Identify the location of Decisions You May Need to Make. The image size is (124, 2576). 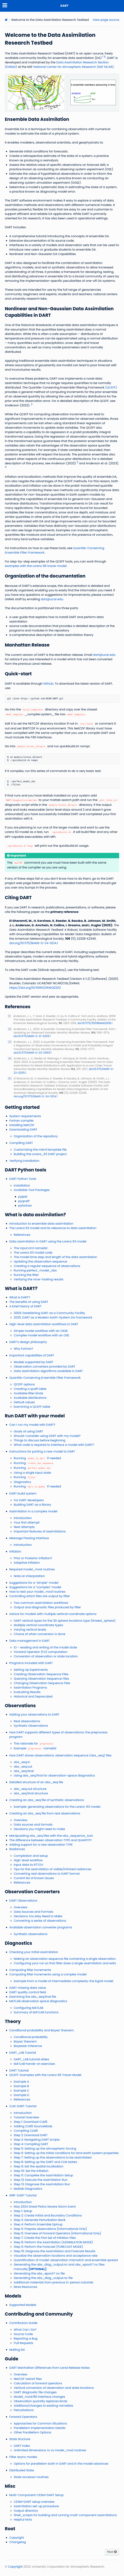
(38, 1916).